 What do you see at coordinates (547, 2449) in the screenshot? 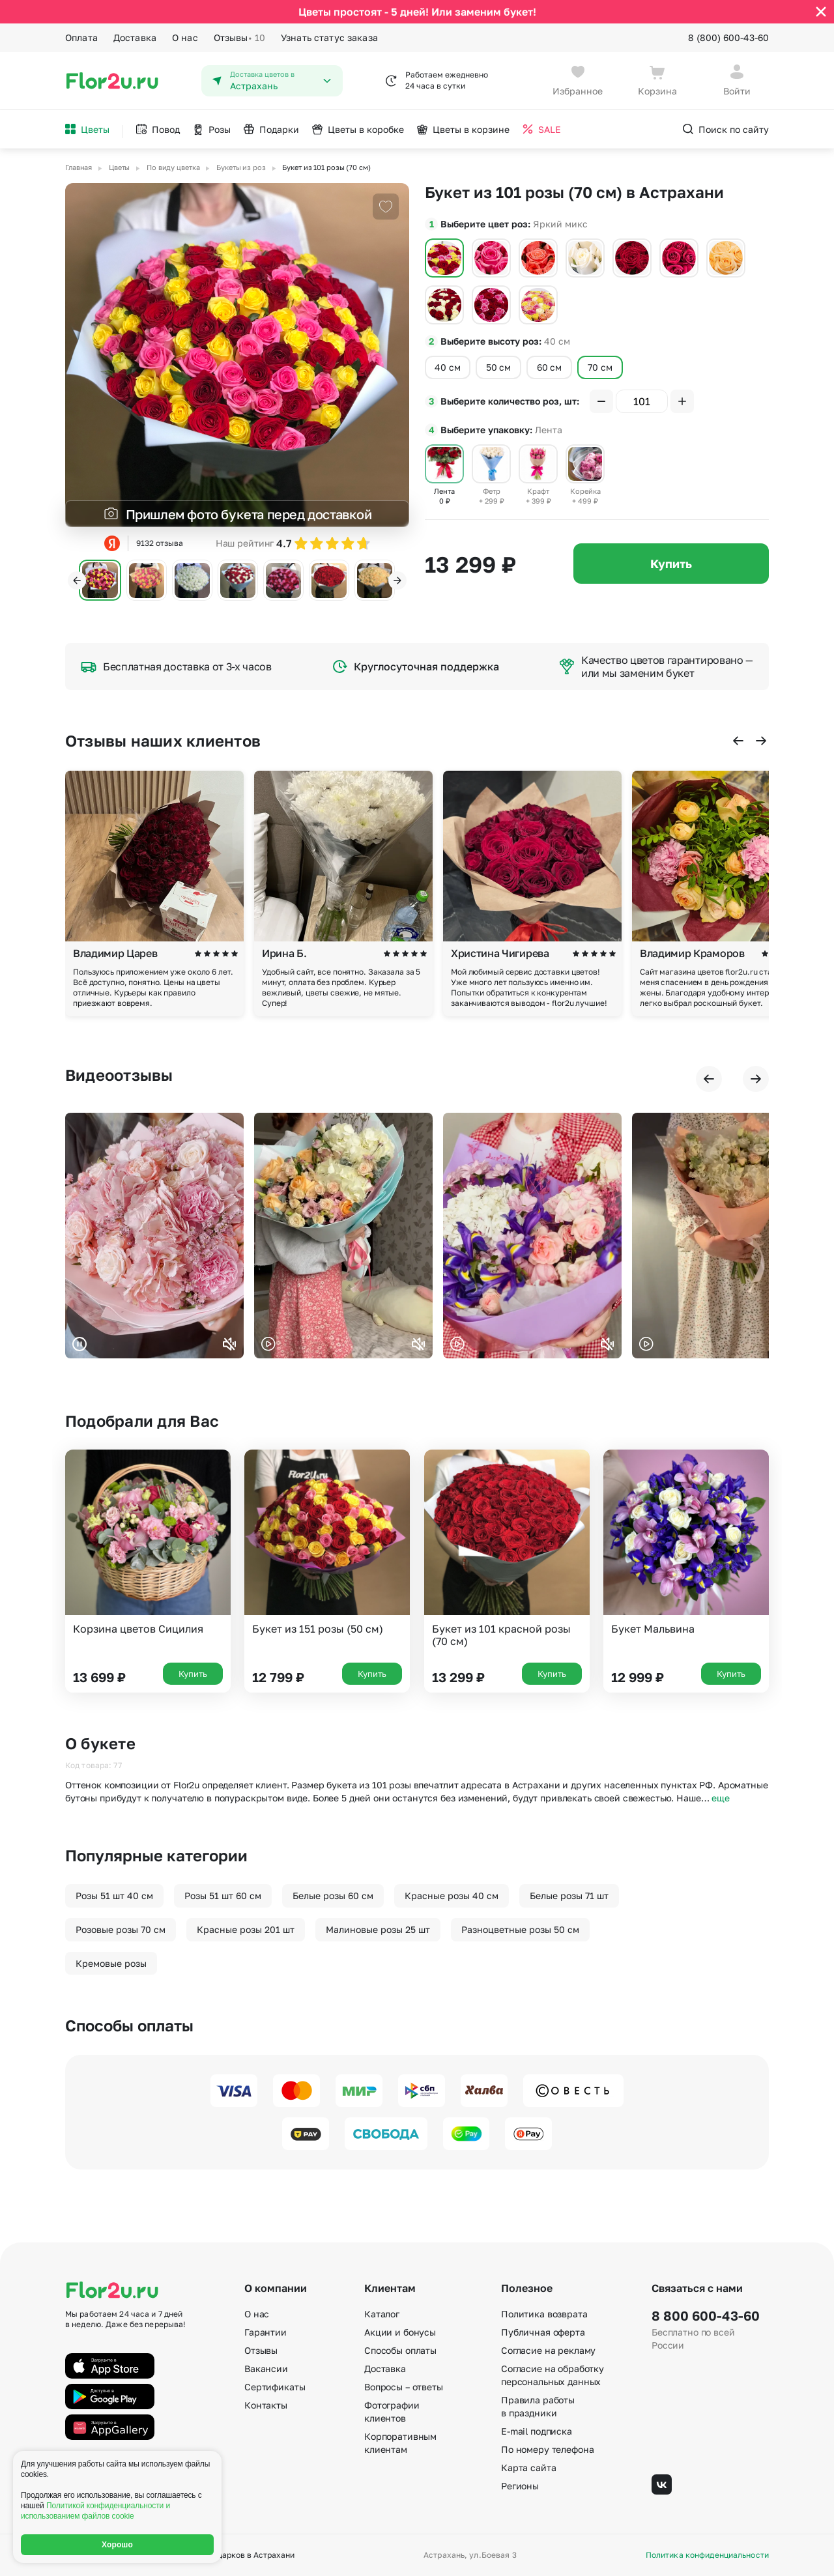
I see `По номеру телефона` at bounding box center [547, 2449].